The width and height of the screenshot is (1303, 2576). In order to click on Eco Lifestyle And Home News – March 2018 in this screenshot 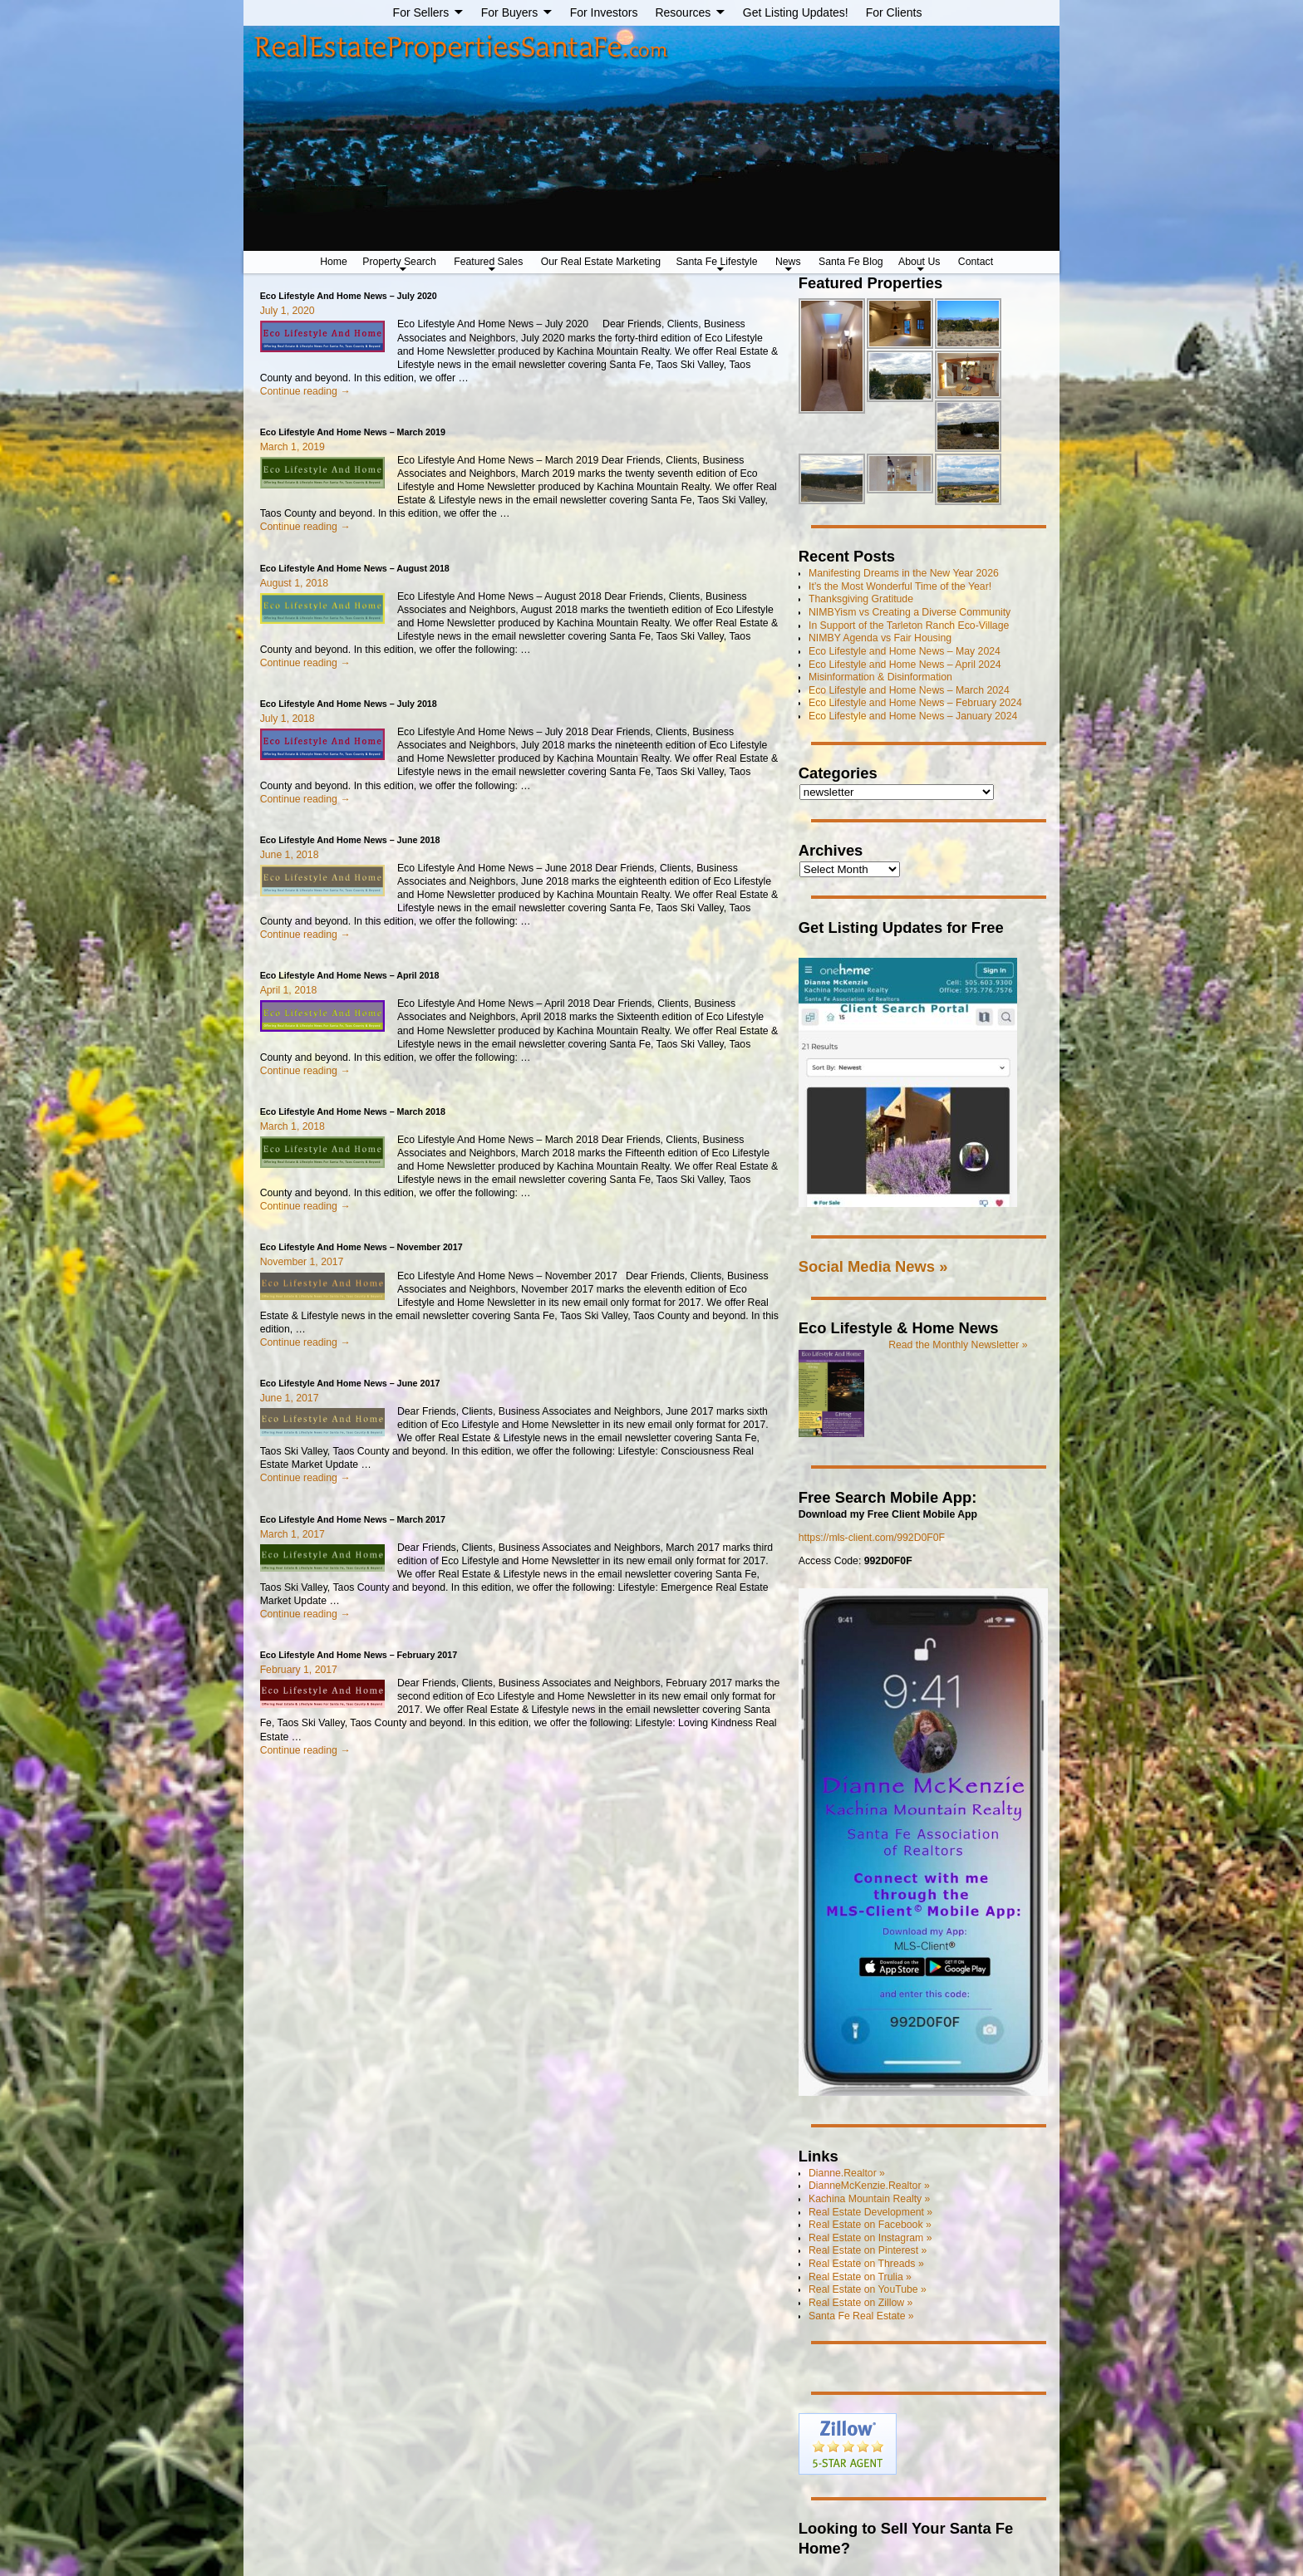, I will do `click(352, 1111)`.